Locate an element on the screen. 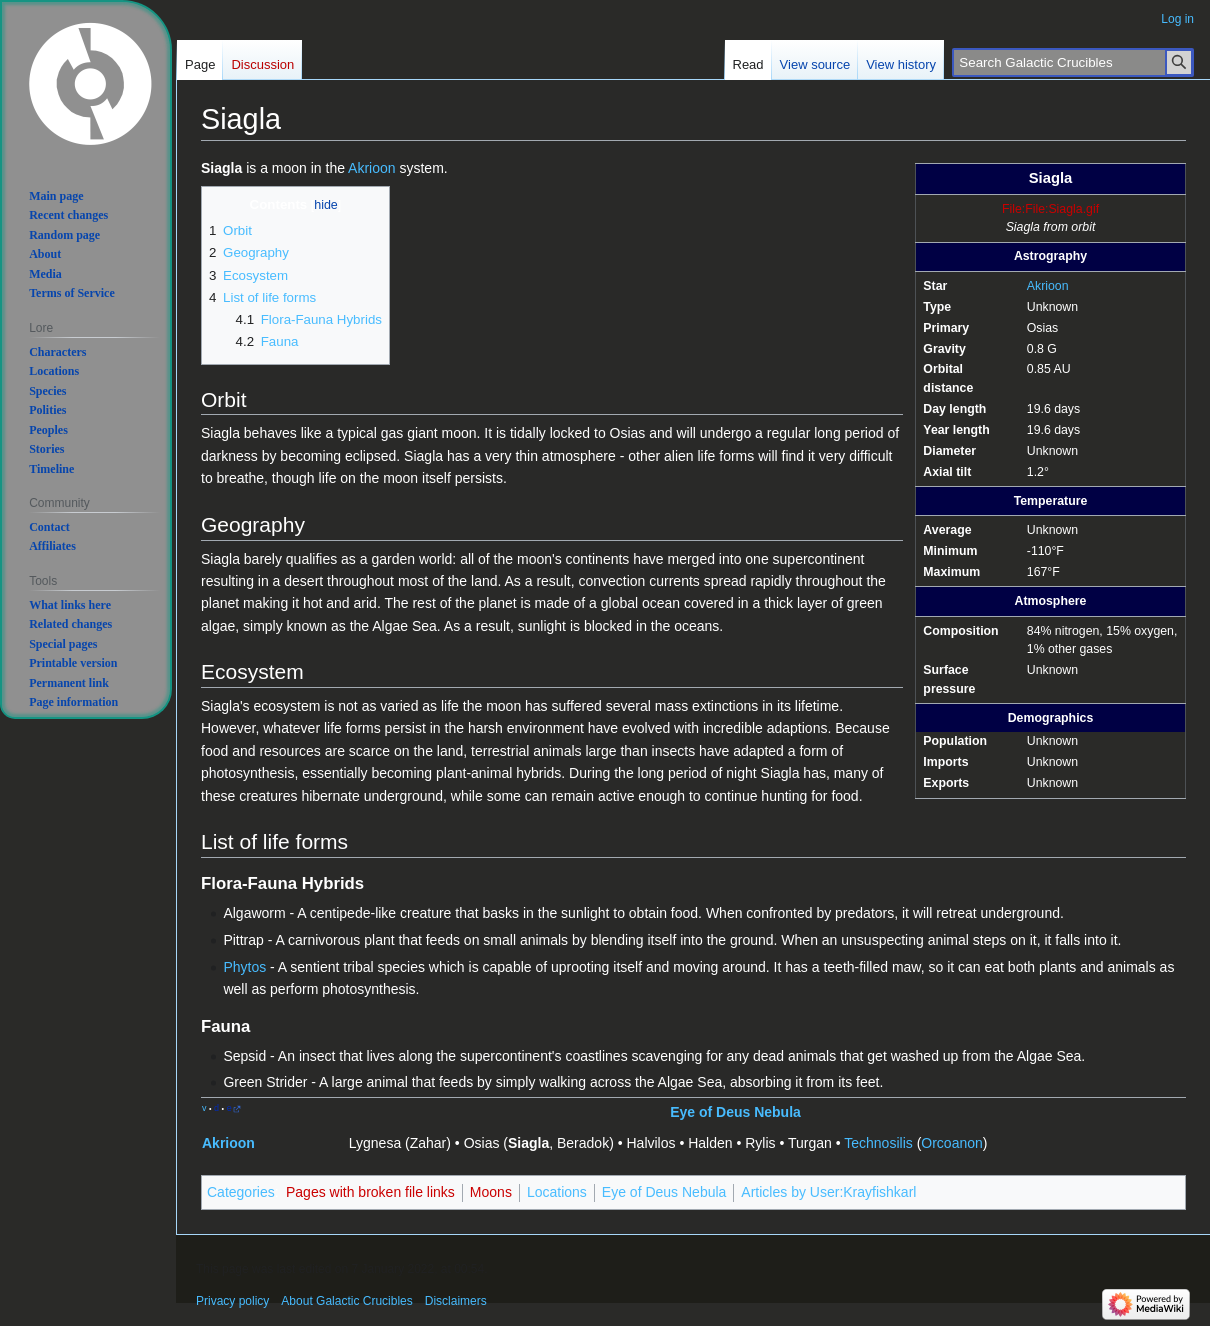 This screenshot has height=1326, width=1210. Moons is located at coordinates (491, 1192).